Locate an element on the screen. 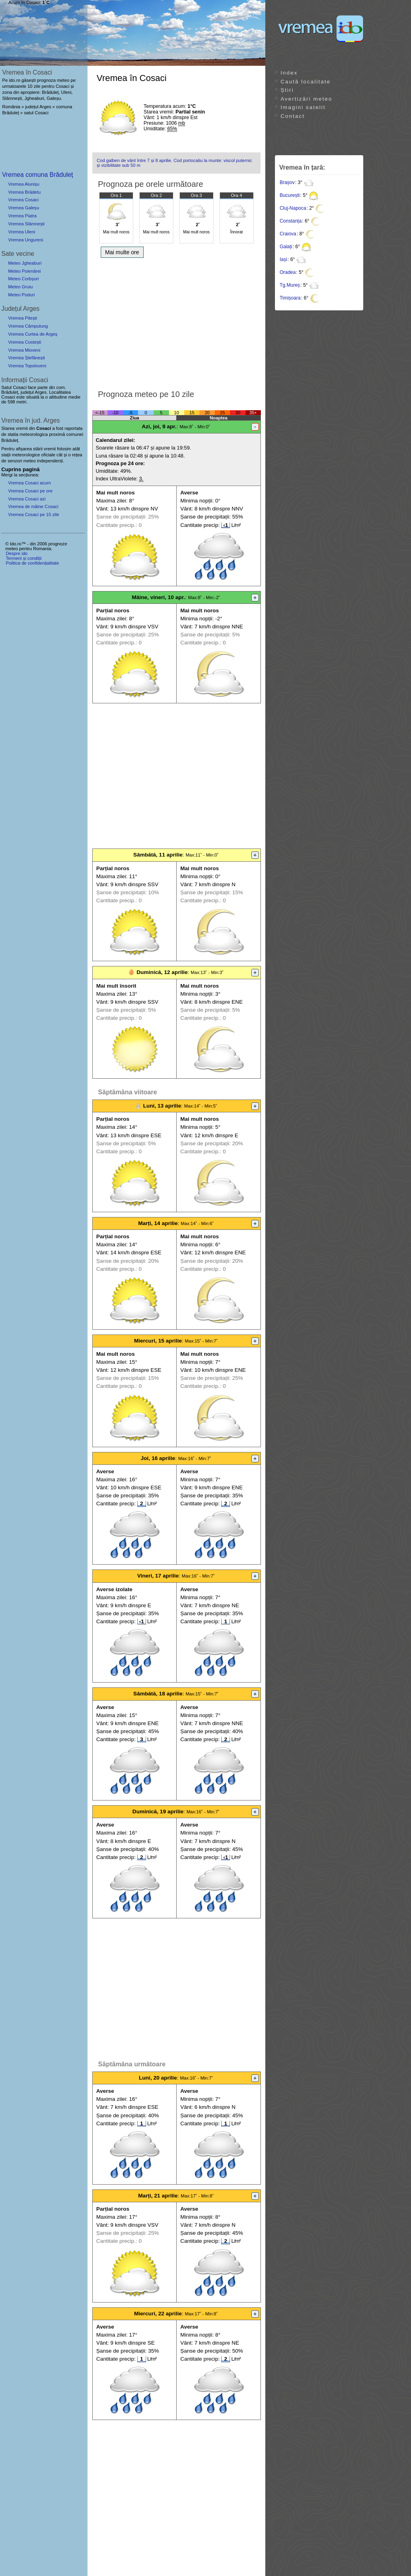 The image size is (411, 2576). Vremea Curtea de Argeș is located at coordinates (32, 334).